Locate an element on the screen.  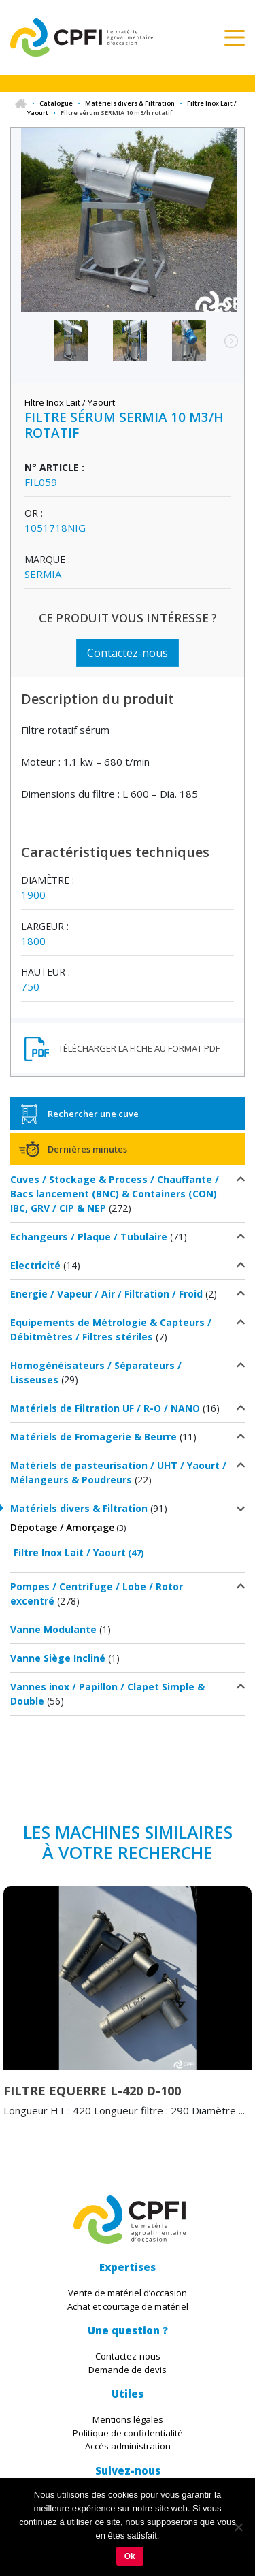
Mentions légales is located at coordinates (127, 2419).